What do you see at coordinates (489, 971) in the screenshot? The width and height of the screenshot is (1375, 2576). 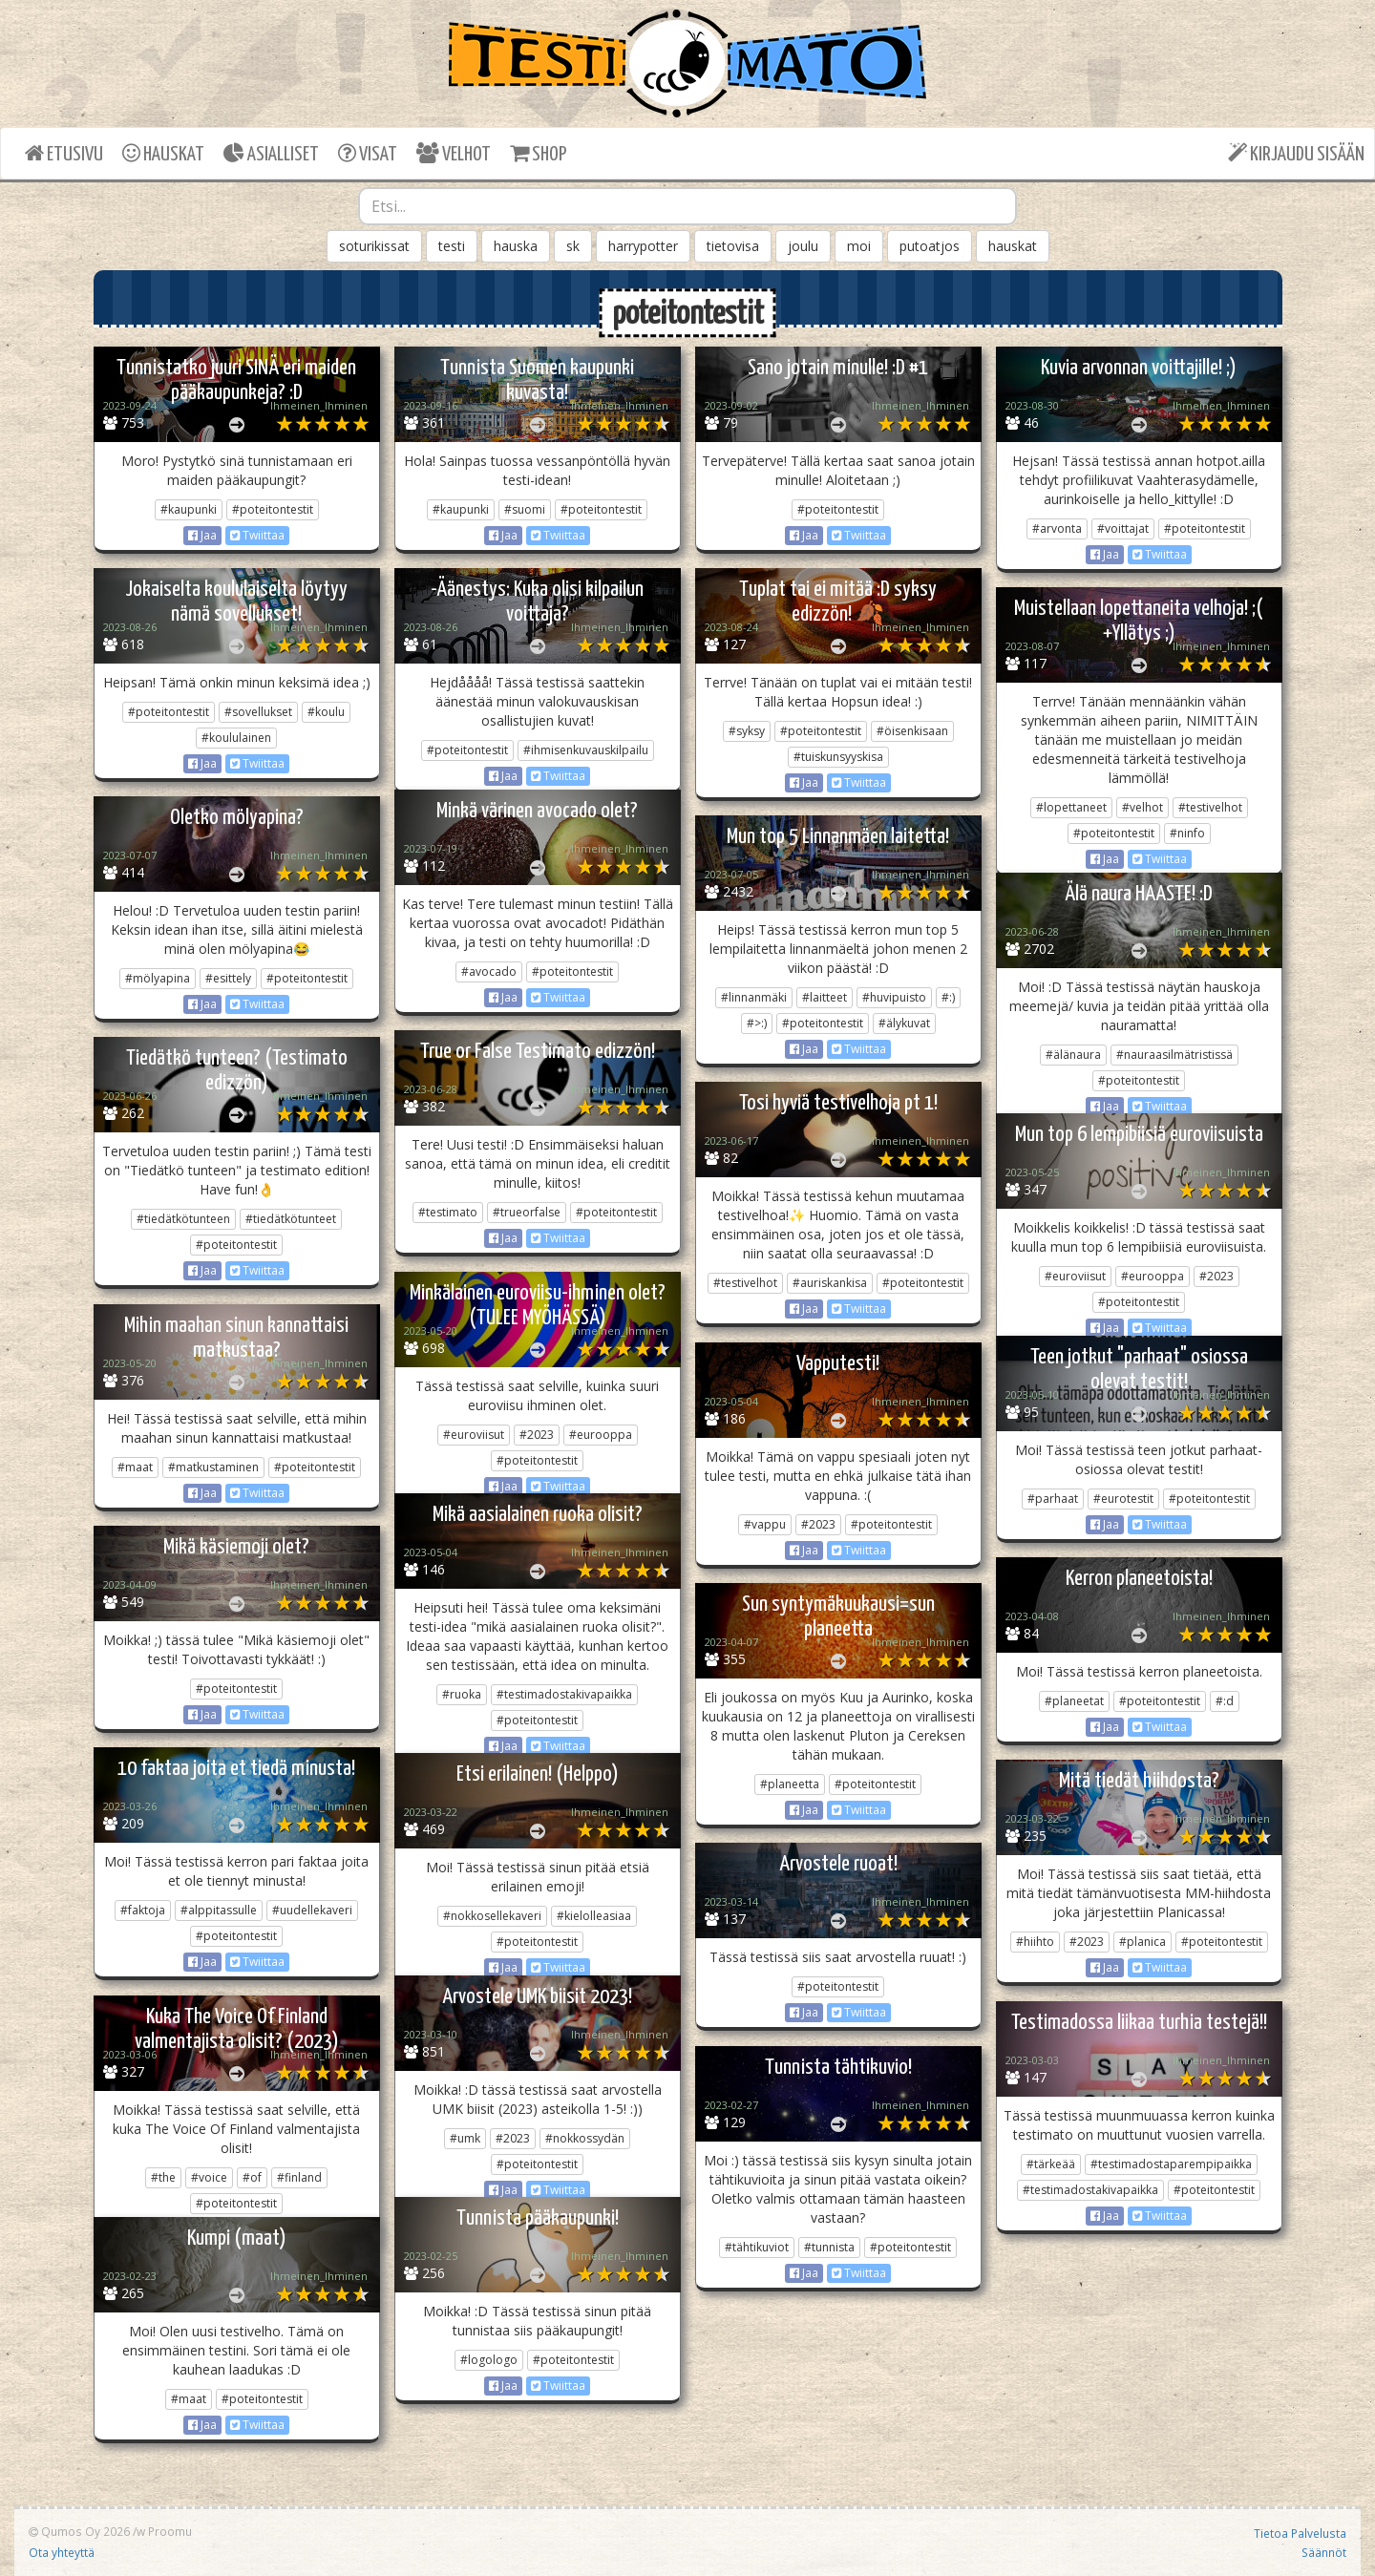 I see `#avocado` at bounding box center [489, 971].